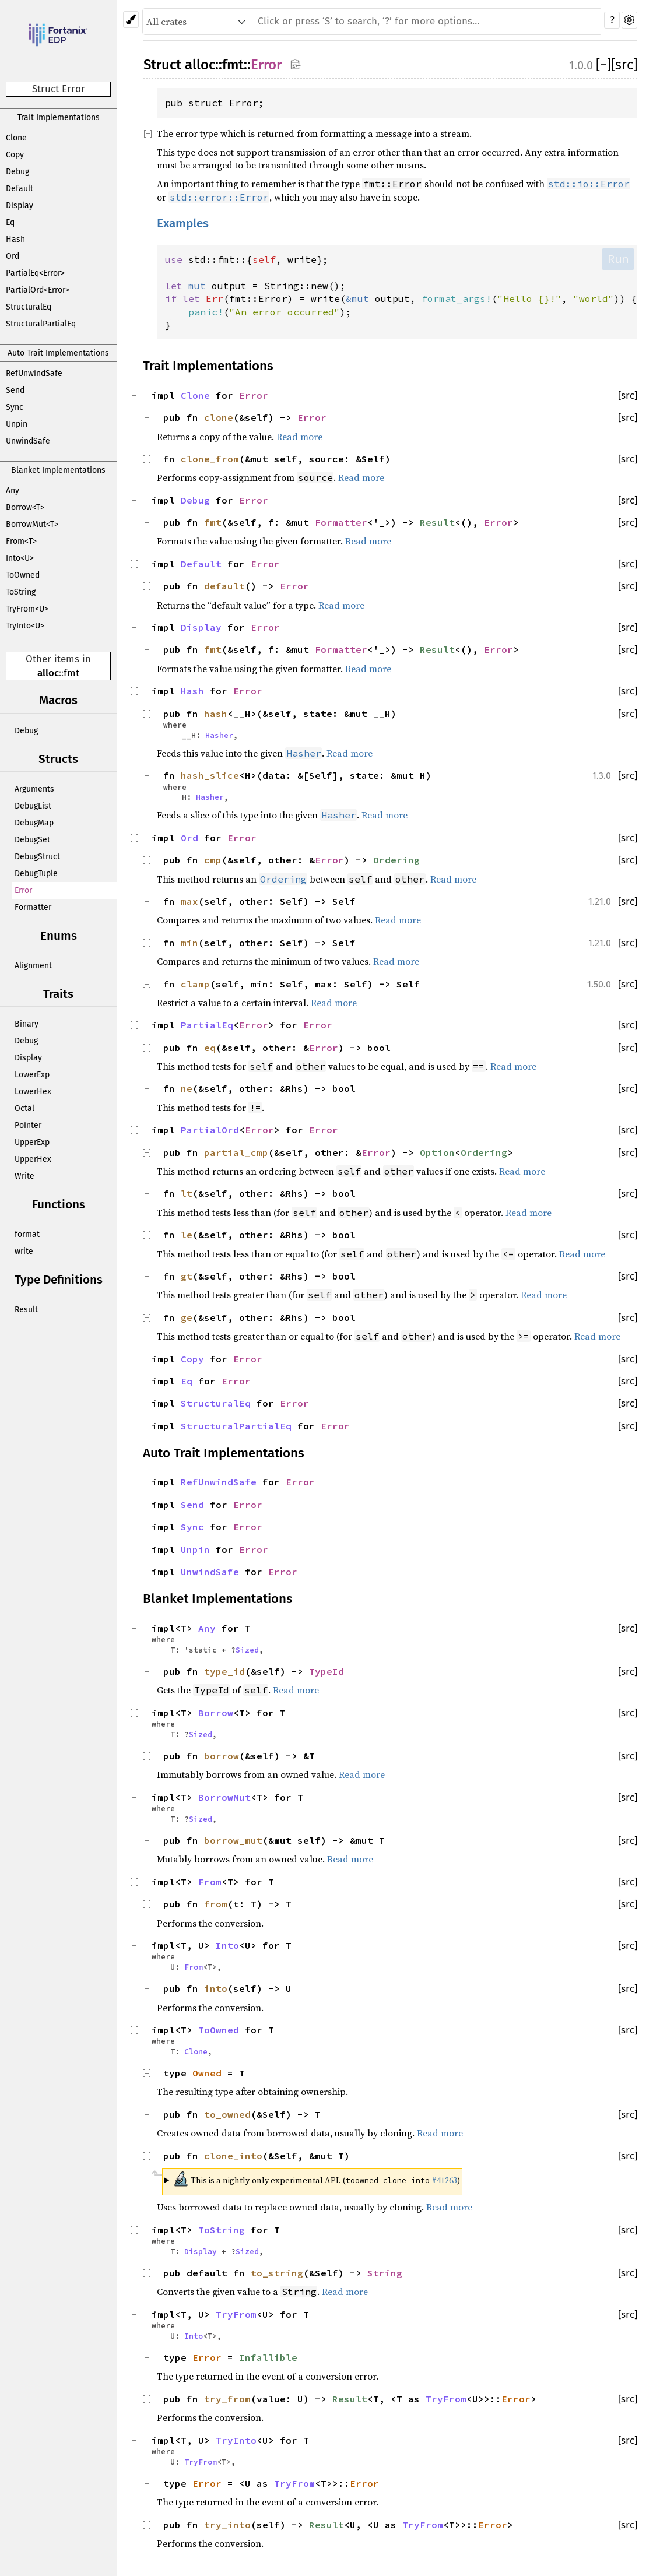 This screenshot has height=2576, width=646. I want to click on String, so click(384, 2273).